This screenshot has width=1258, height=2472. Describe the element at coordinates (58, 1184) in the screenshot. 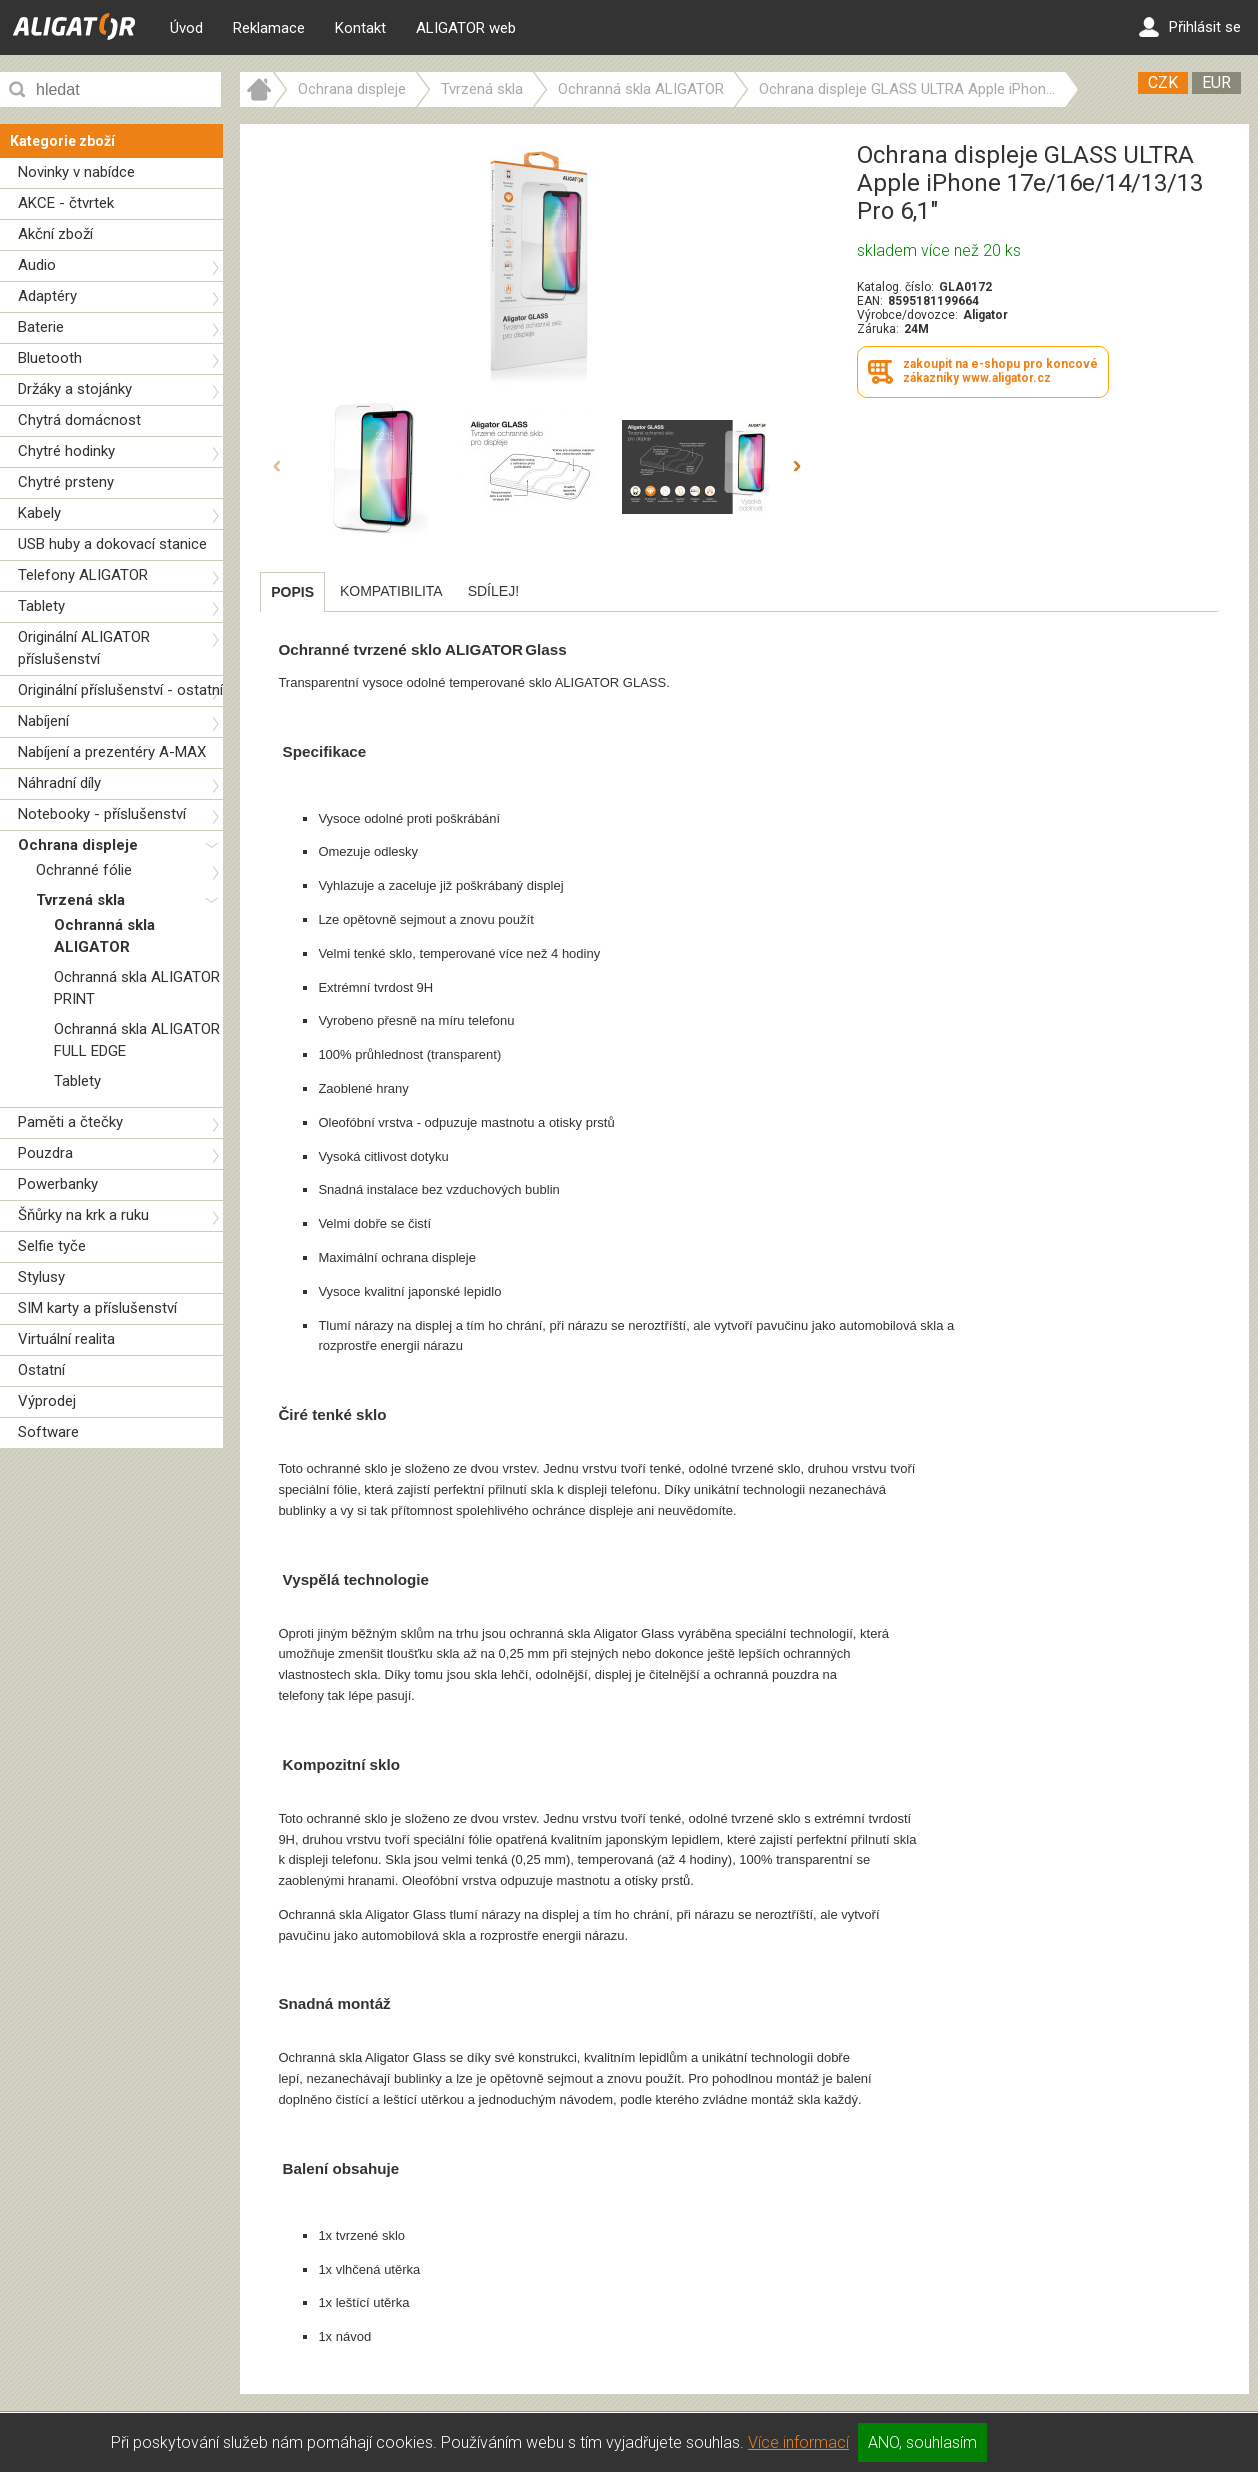

I see `Powerbanky` at that location.